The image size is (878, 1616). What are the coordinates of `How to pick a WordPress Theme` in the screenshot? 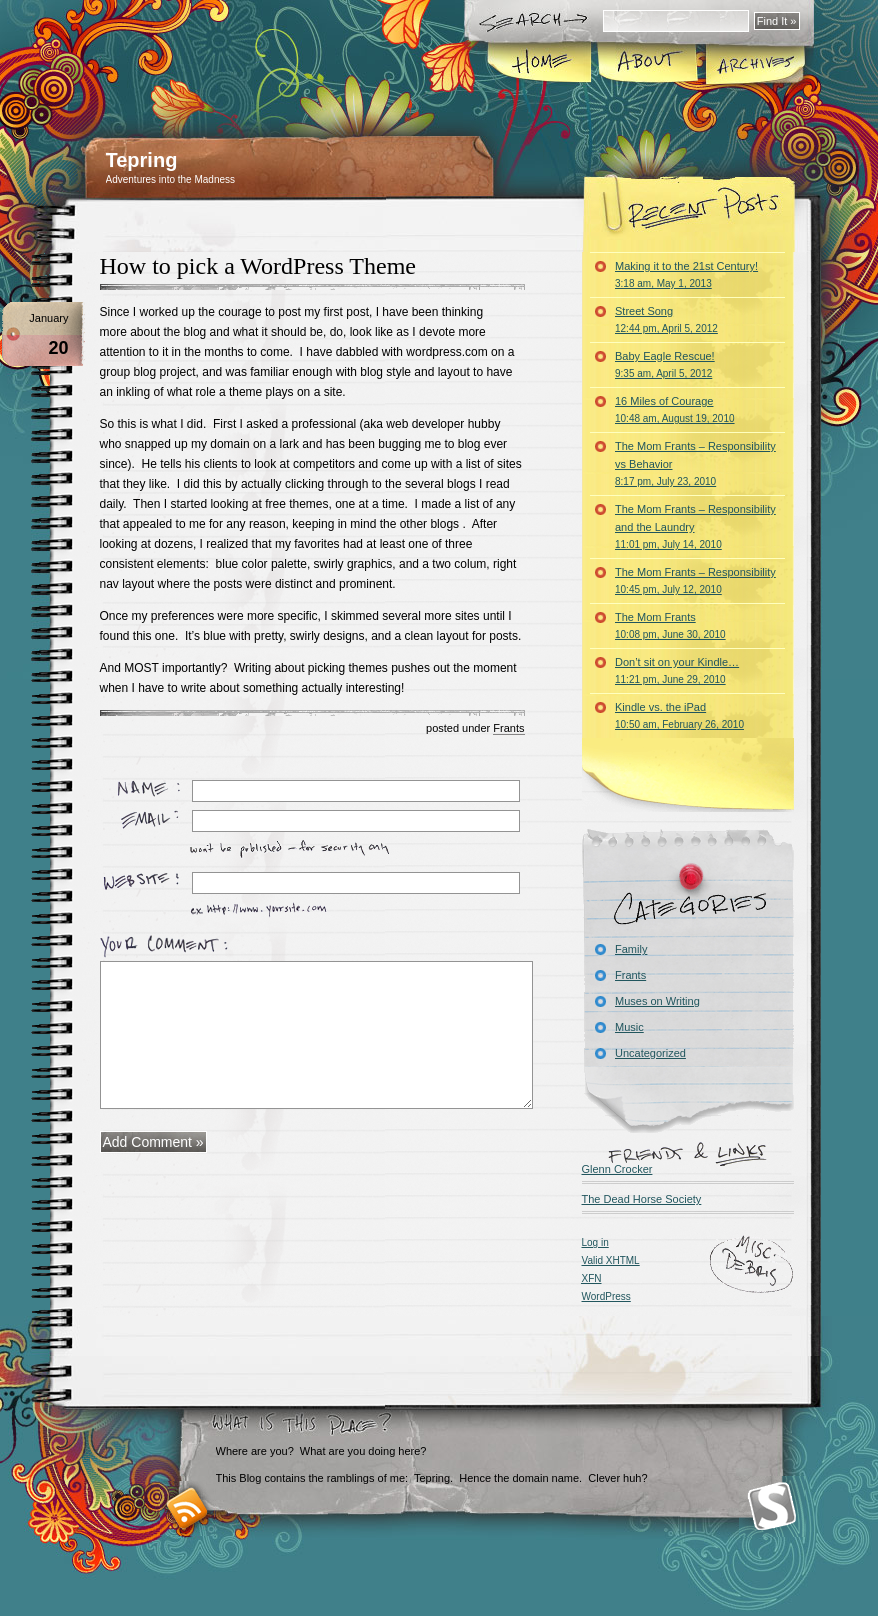 It's located at (258, 266).